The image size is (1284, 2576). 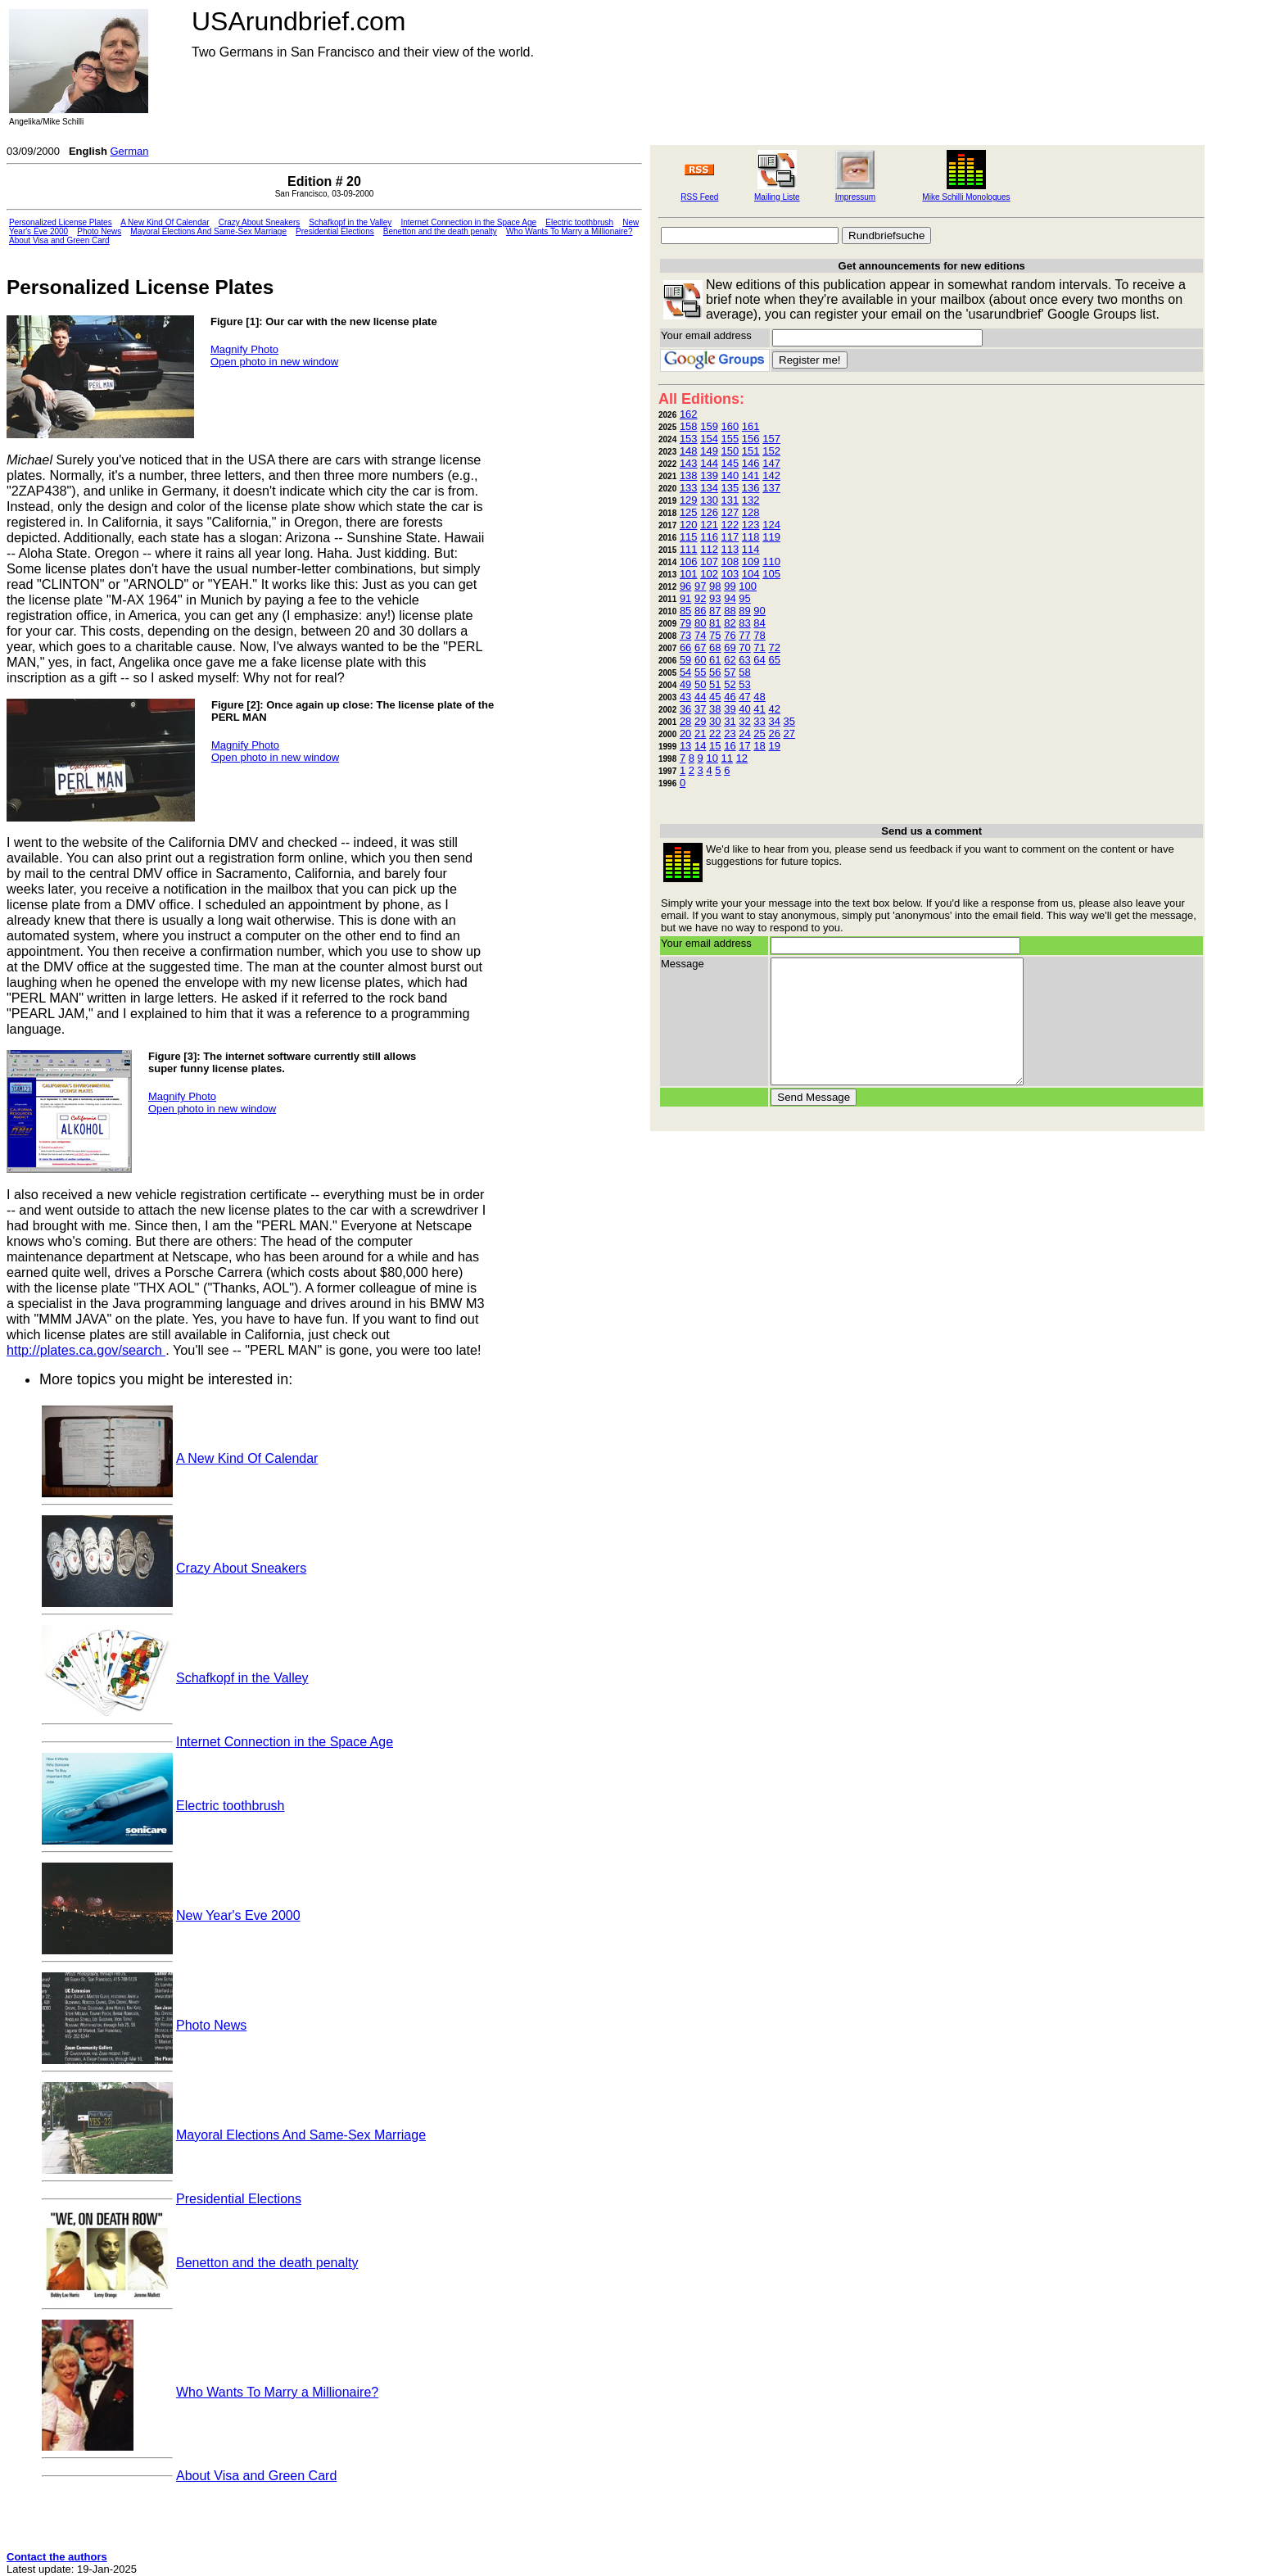 I want to click on 105, so click(x=771, y=574).